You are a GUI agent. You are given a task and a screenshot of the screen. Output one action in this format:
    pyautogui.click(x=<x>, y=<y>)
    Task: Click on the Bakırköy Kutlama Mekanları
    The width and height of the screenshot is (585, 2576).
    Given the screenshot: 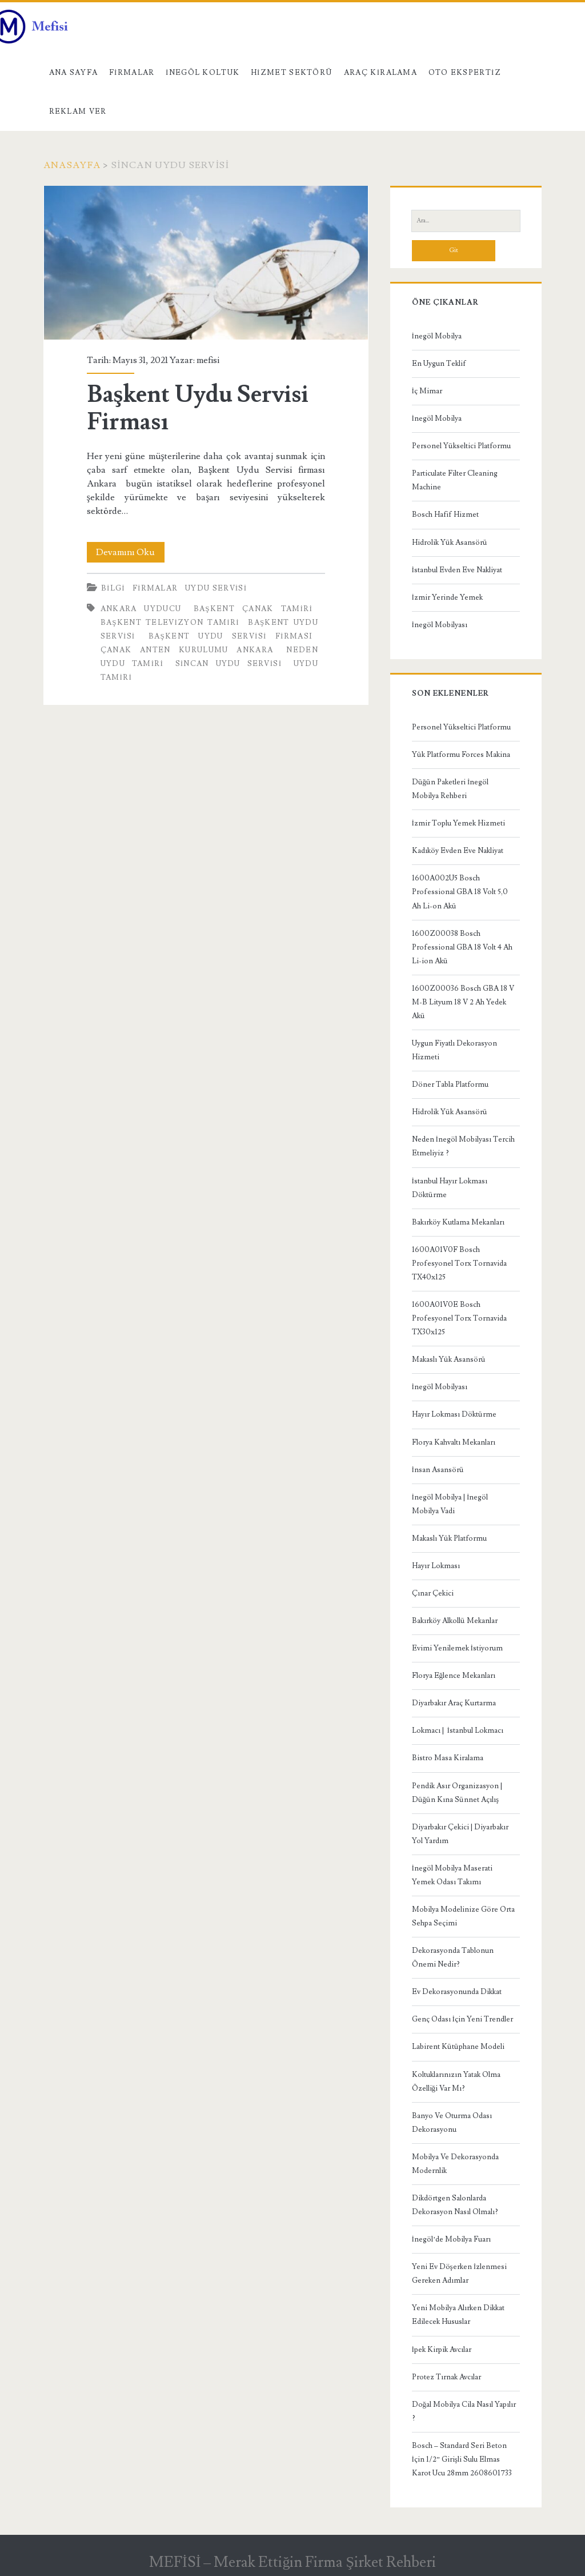 What is the action you would take?
    pyautogui.click(x=458, y=1222)
    